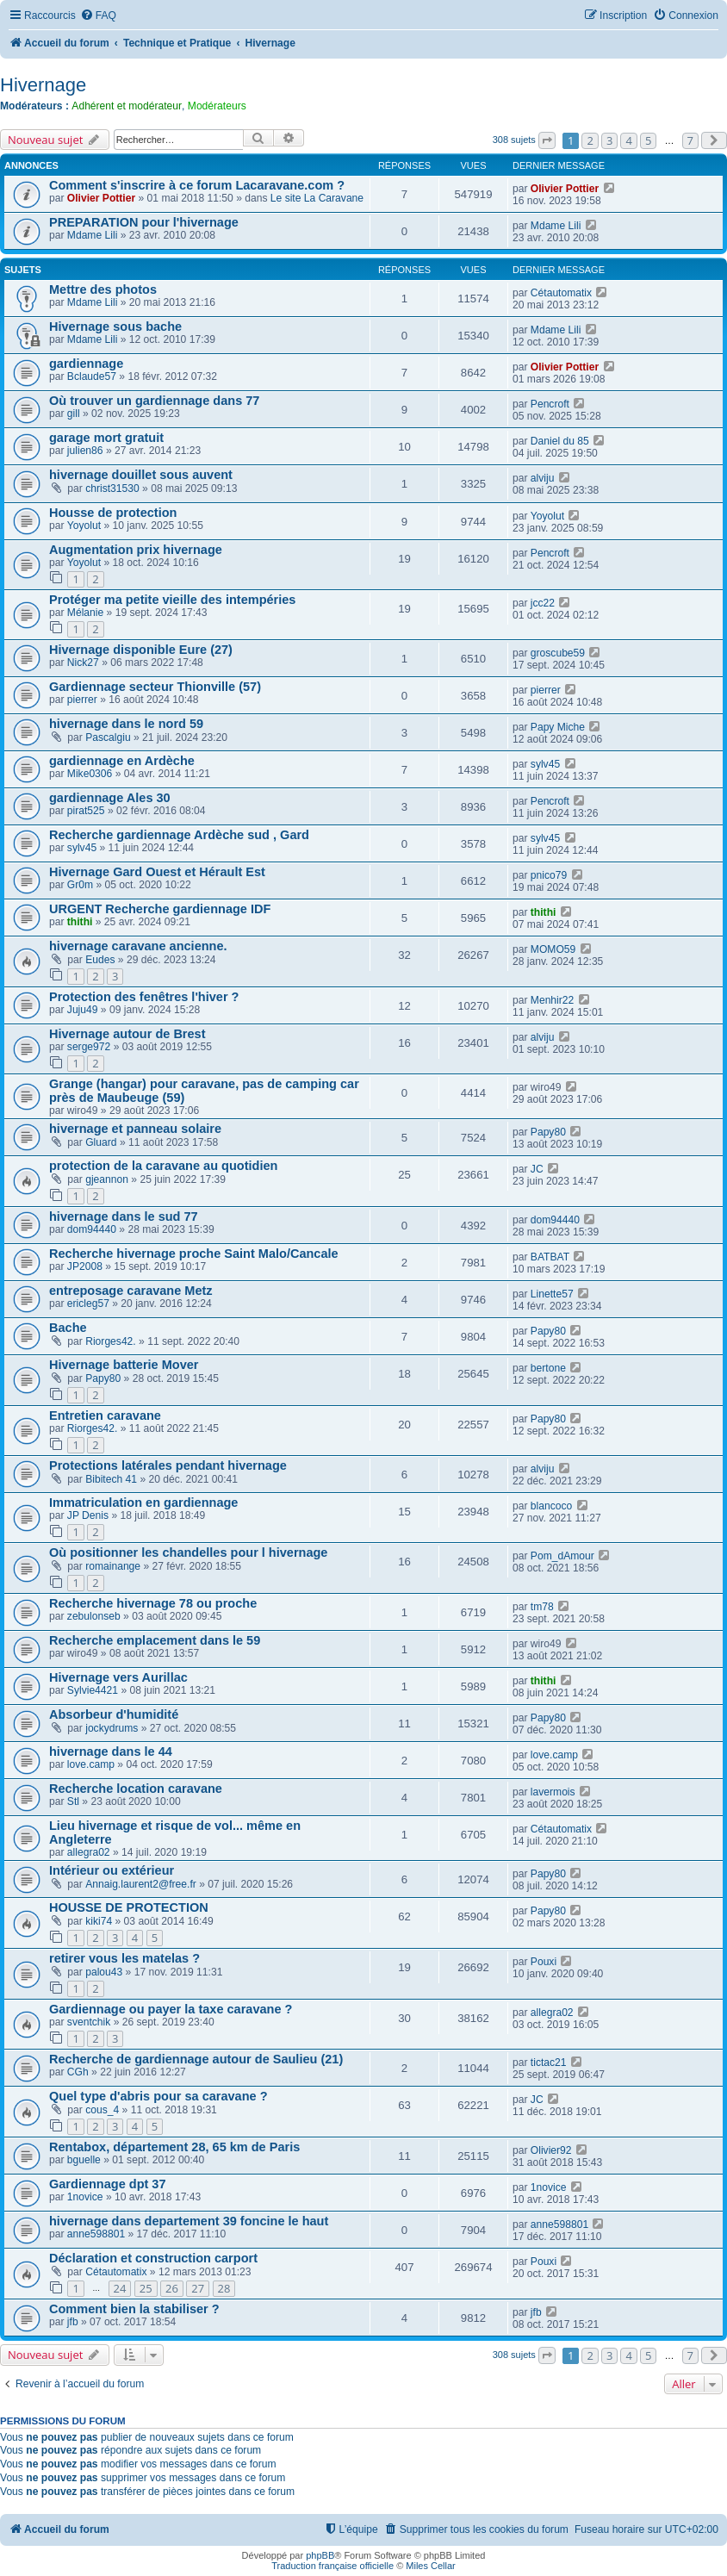  Describe the element at coordinates (123, 1216) in the screenshot. I see `hivernage dans le sud 77` at that location.